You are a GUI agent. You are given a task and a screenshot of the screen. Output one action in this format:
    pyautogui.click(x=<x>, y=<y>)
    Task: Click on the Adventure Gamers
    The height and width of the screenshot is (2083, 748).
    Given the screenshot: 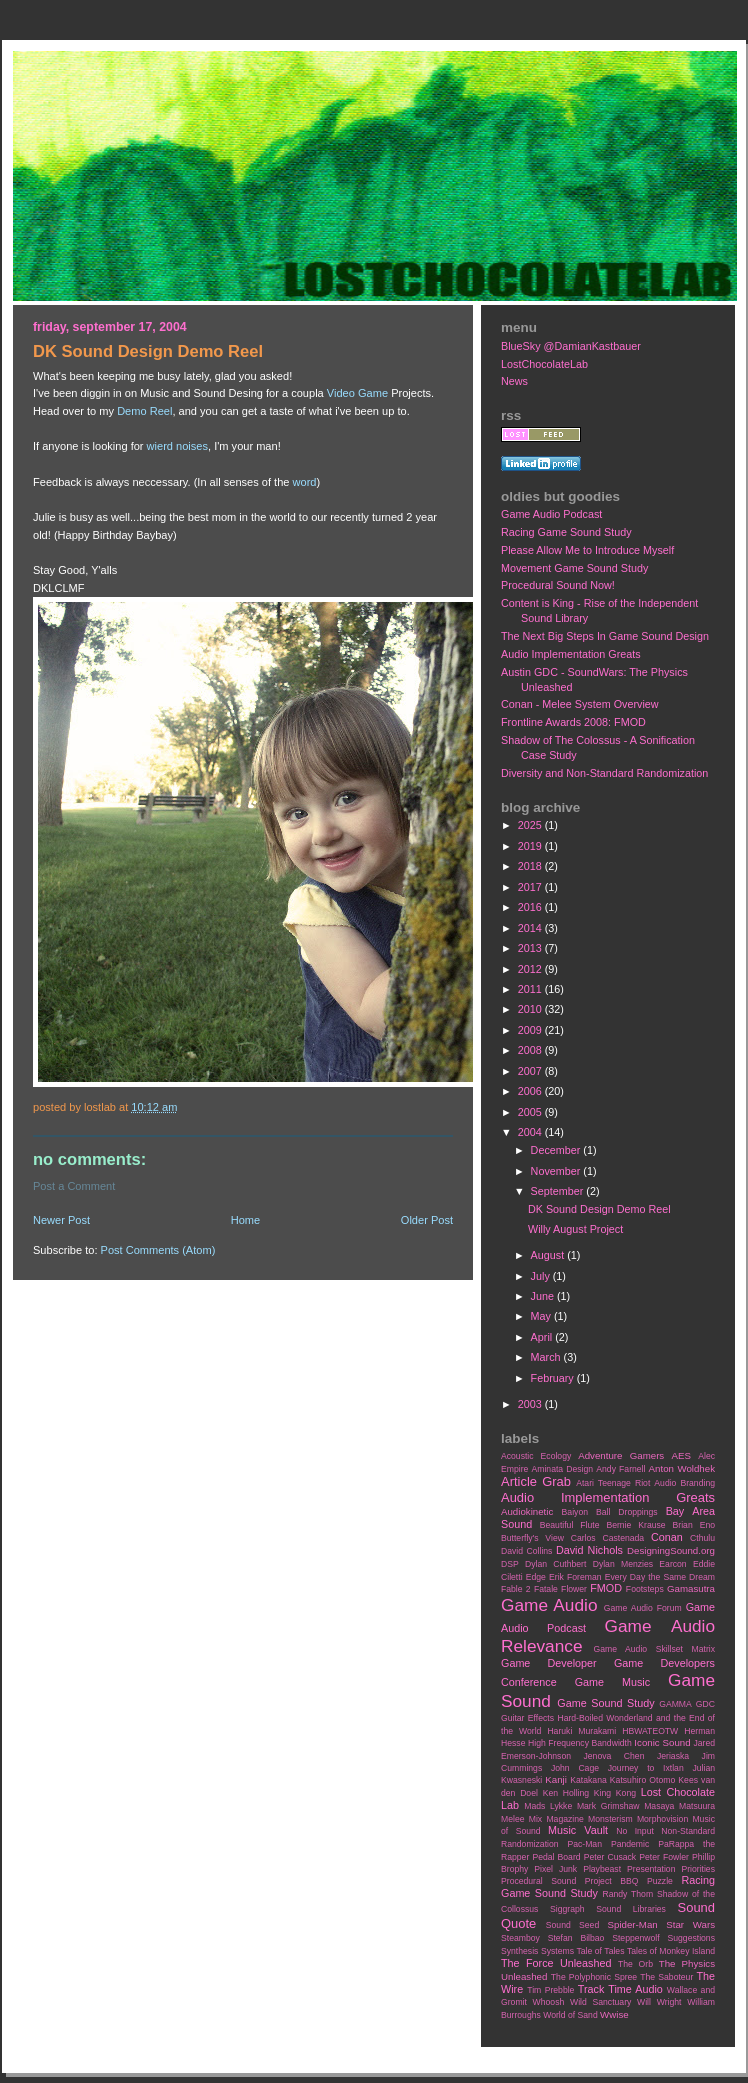 What is the action you would take?
    pyautogui.click(x=621, y=1455)
    